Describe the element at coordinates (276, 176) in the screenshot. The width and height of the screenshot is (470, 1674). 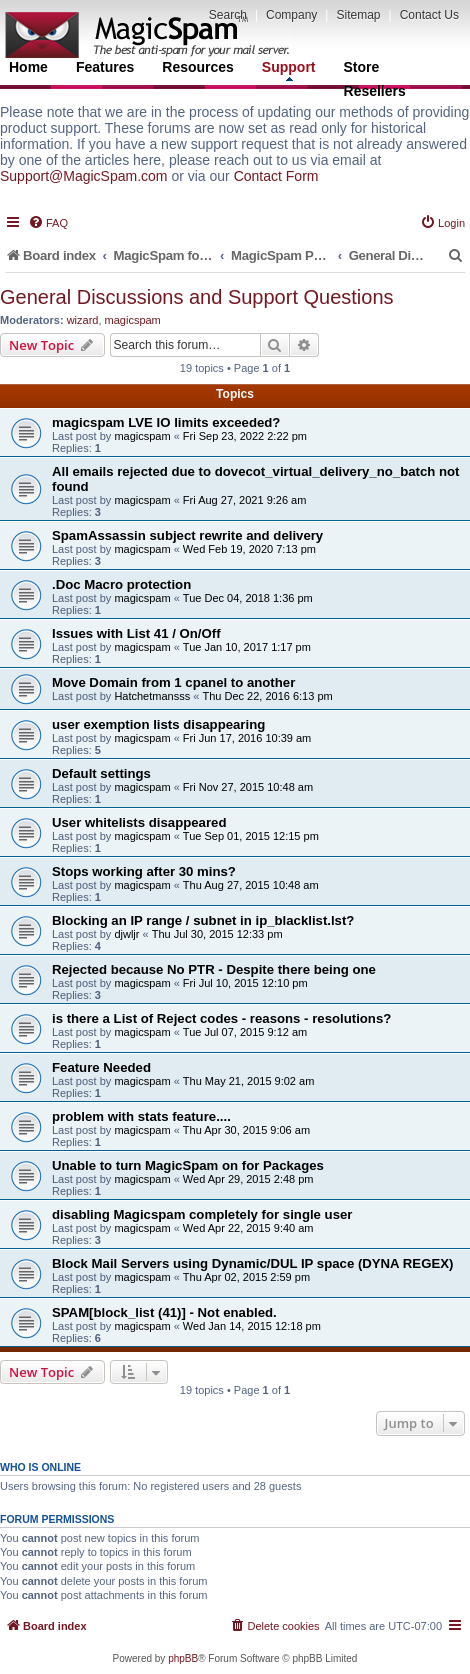
I see `Contact Form` at that location.